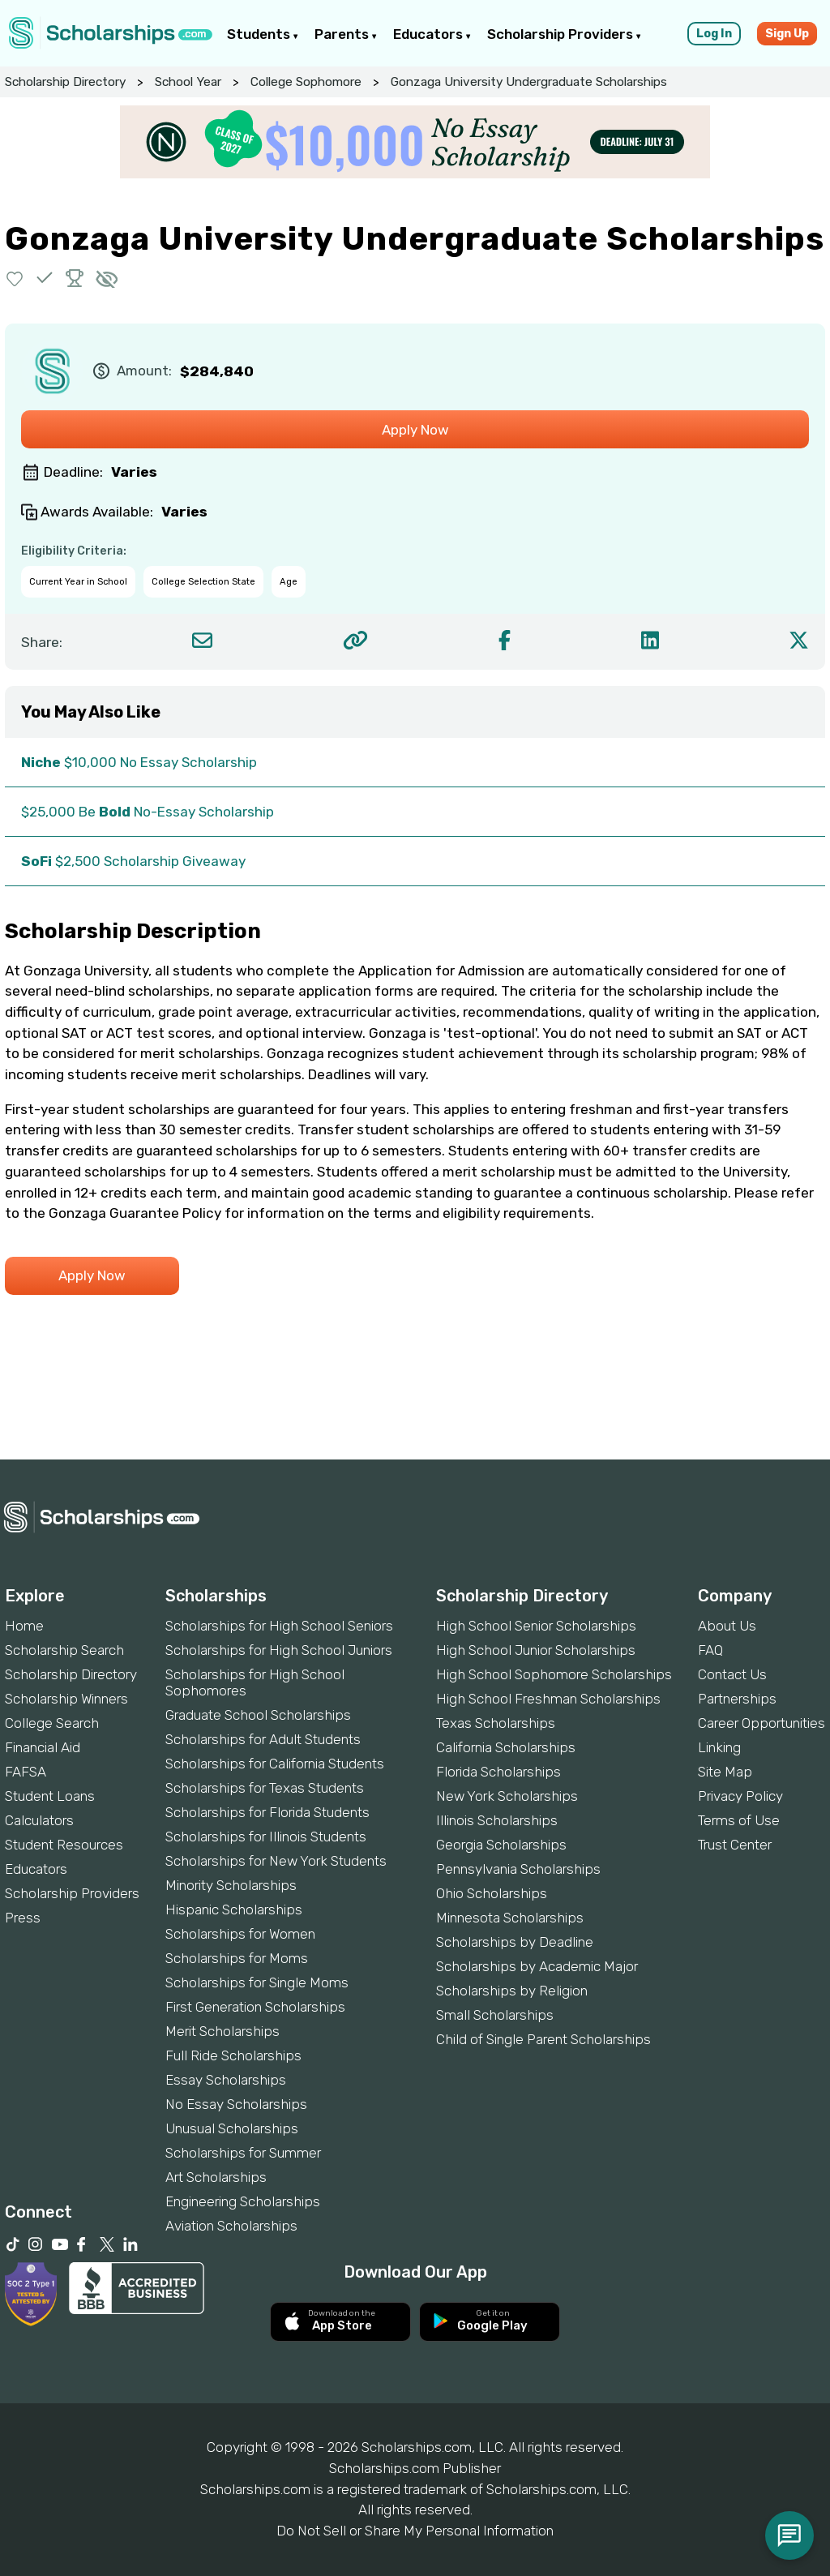 This screenshot has height=2576, width=830. What do you see at coordinates (345, 34) in the screenshot?
I see `Parents` at bounding box center [345, 34].